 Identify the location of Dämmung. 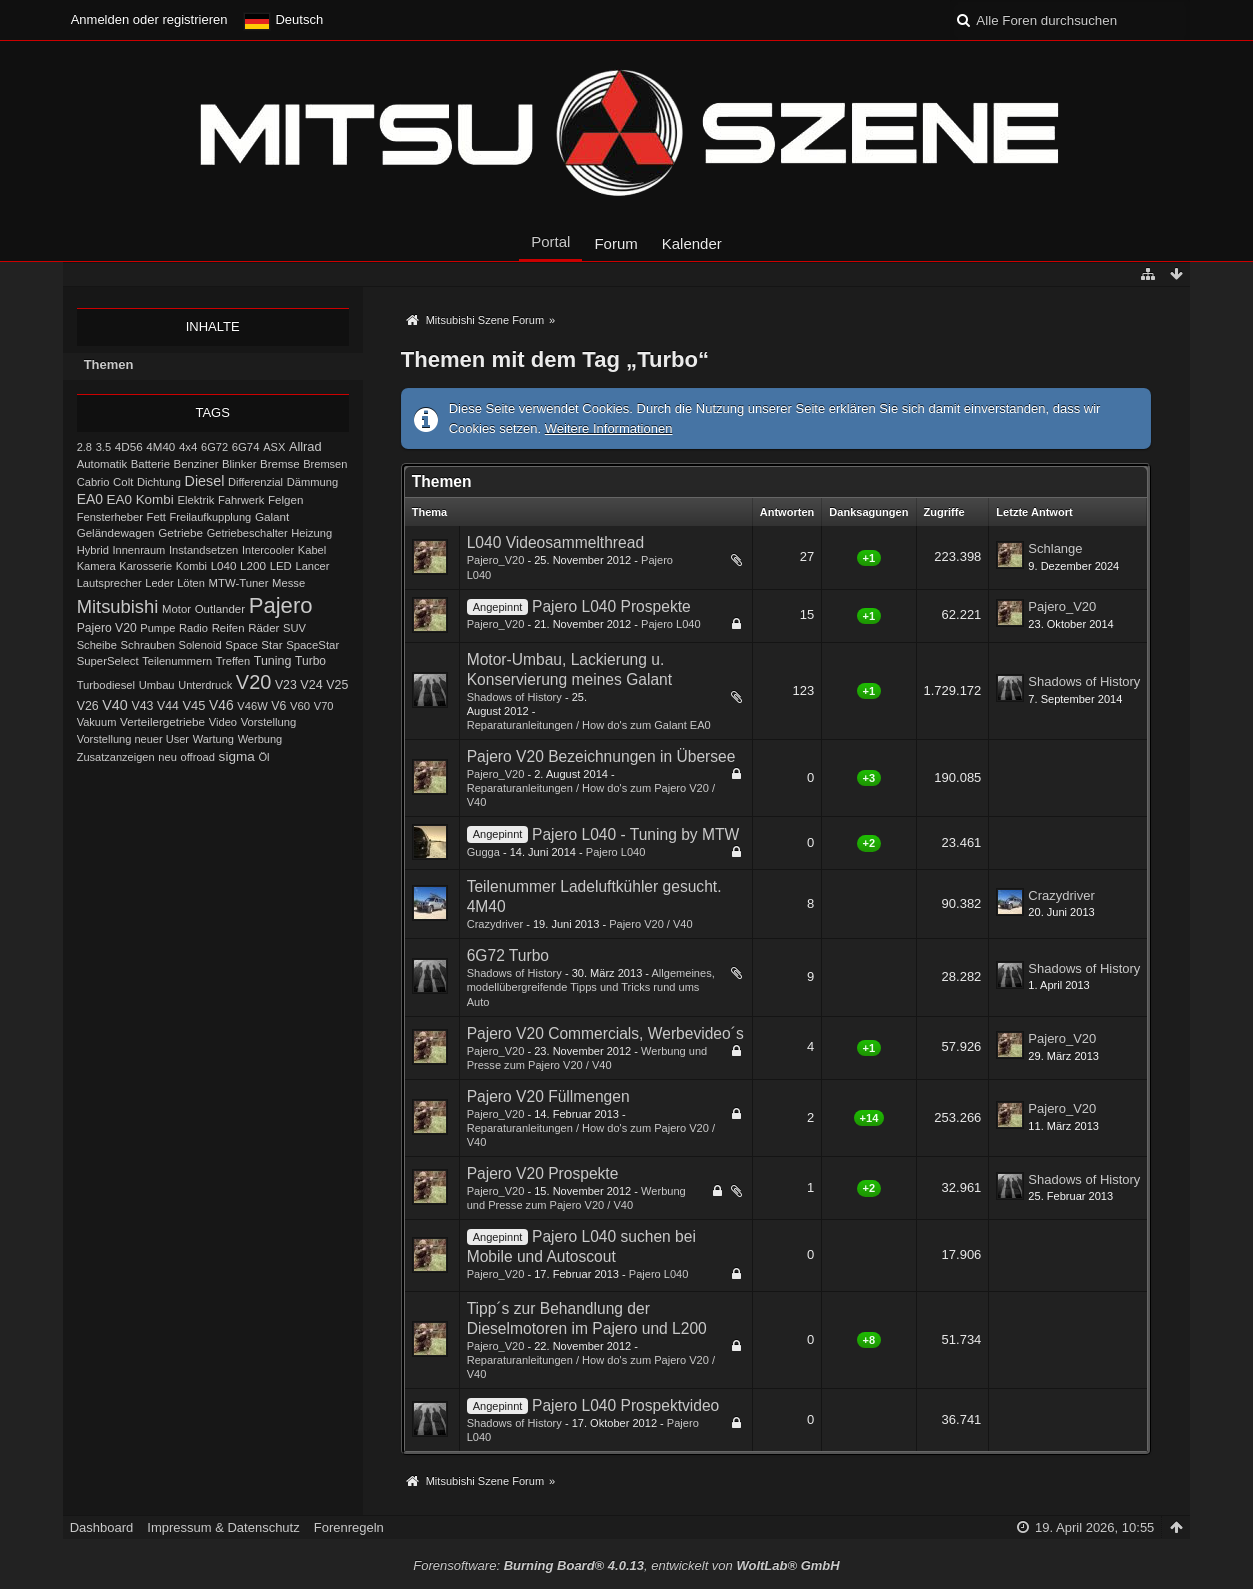
(312, 482).